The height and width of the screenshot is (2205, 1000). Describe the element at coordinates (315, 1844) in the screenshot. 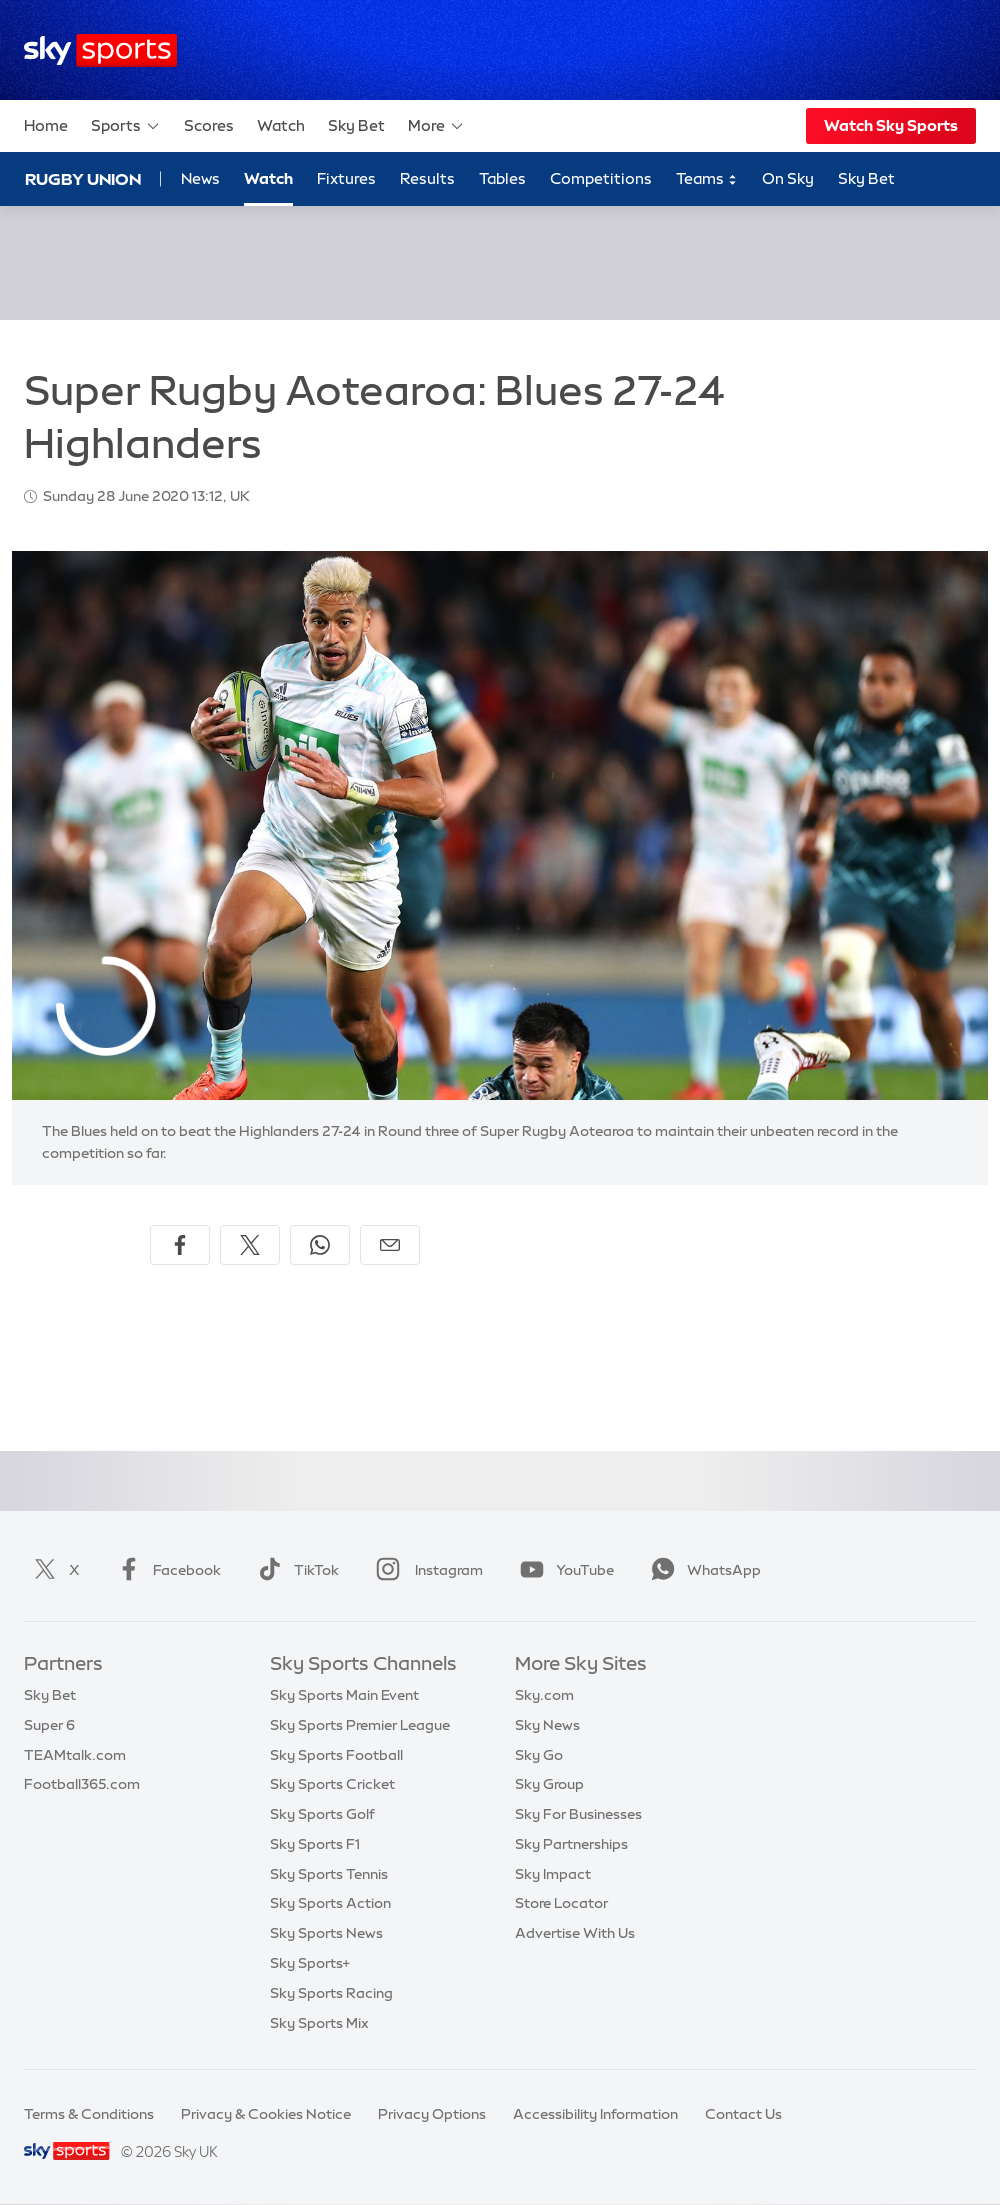

I see `Sky Sports F1` at that location.